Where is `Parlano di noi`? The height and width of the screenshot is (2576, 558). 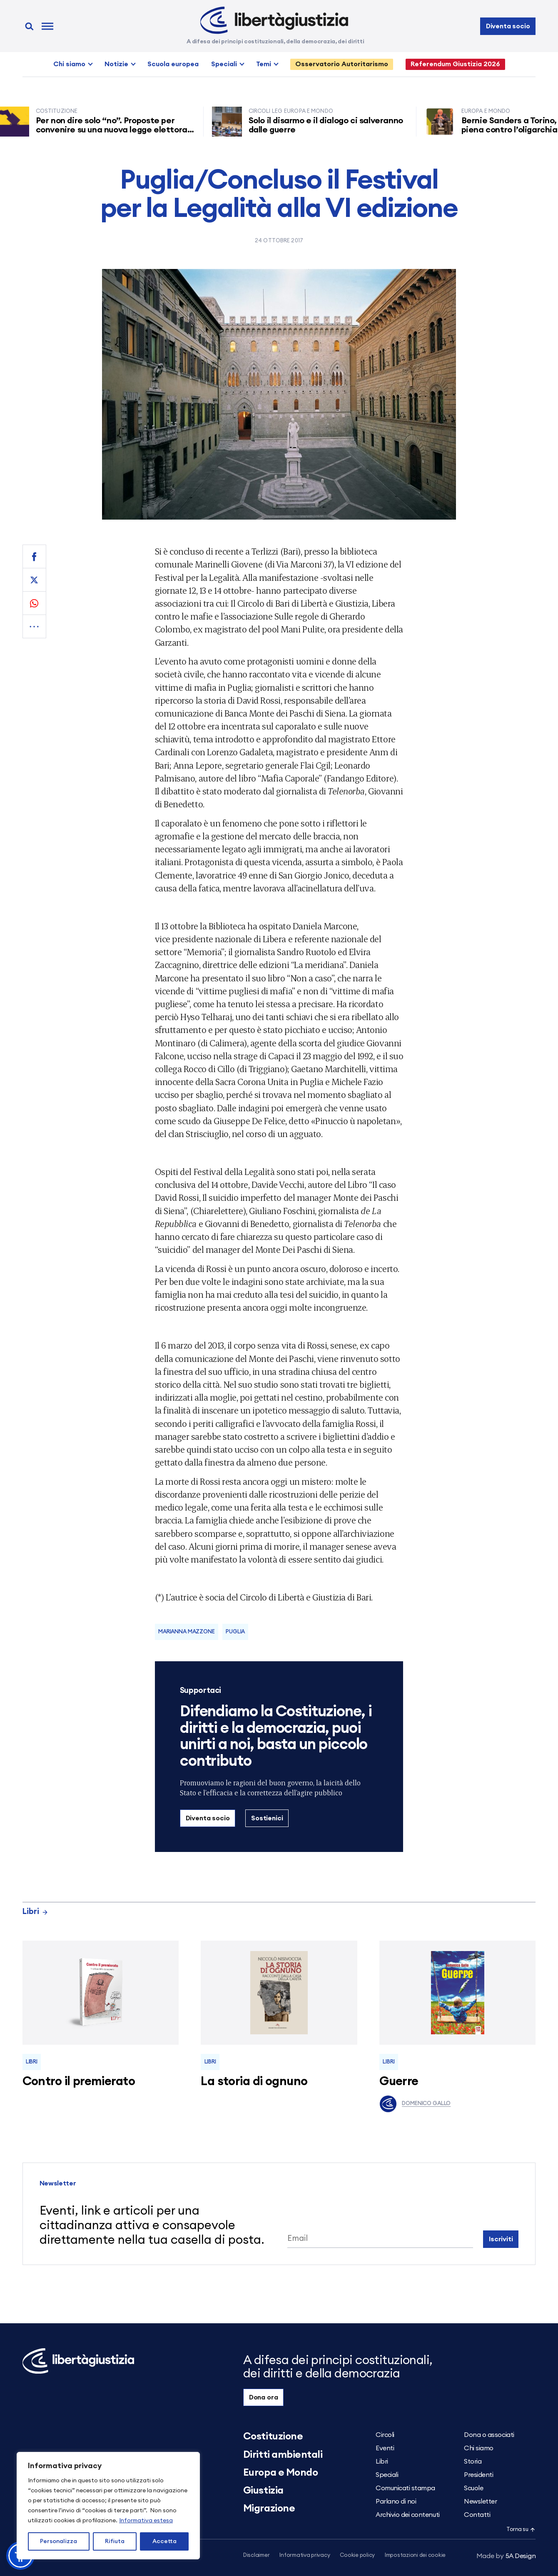
Parlano di noi is located at coordinates (396, 2501).